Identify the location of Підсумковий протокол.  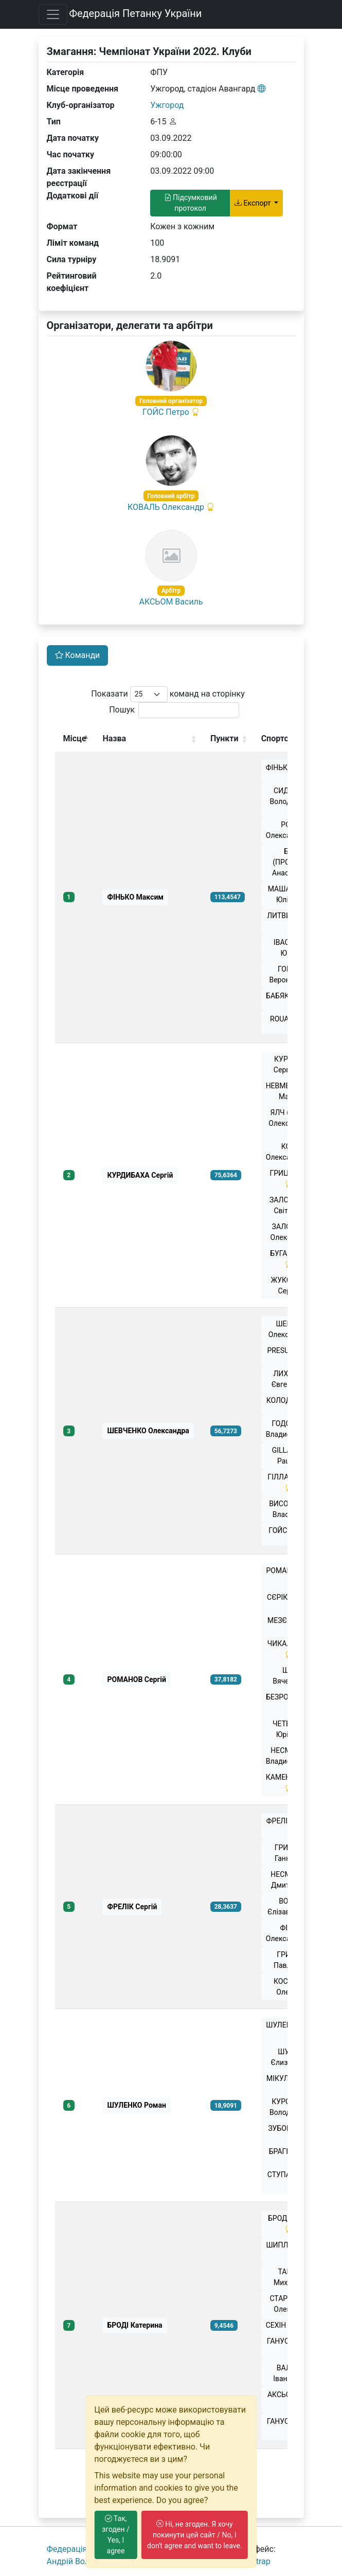
(190, 202).